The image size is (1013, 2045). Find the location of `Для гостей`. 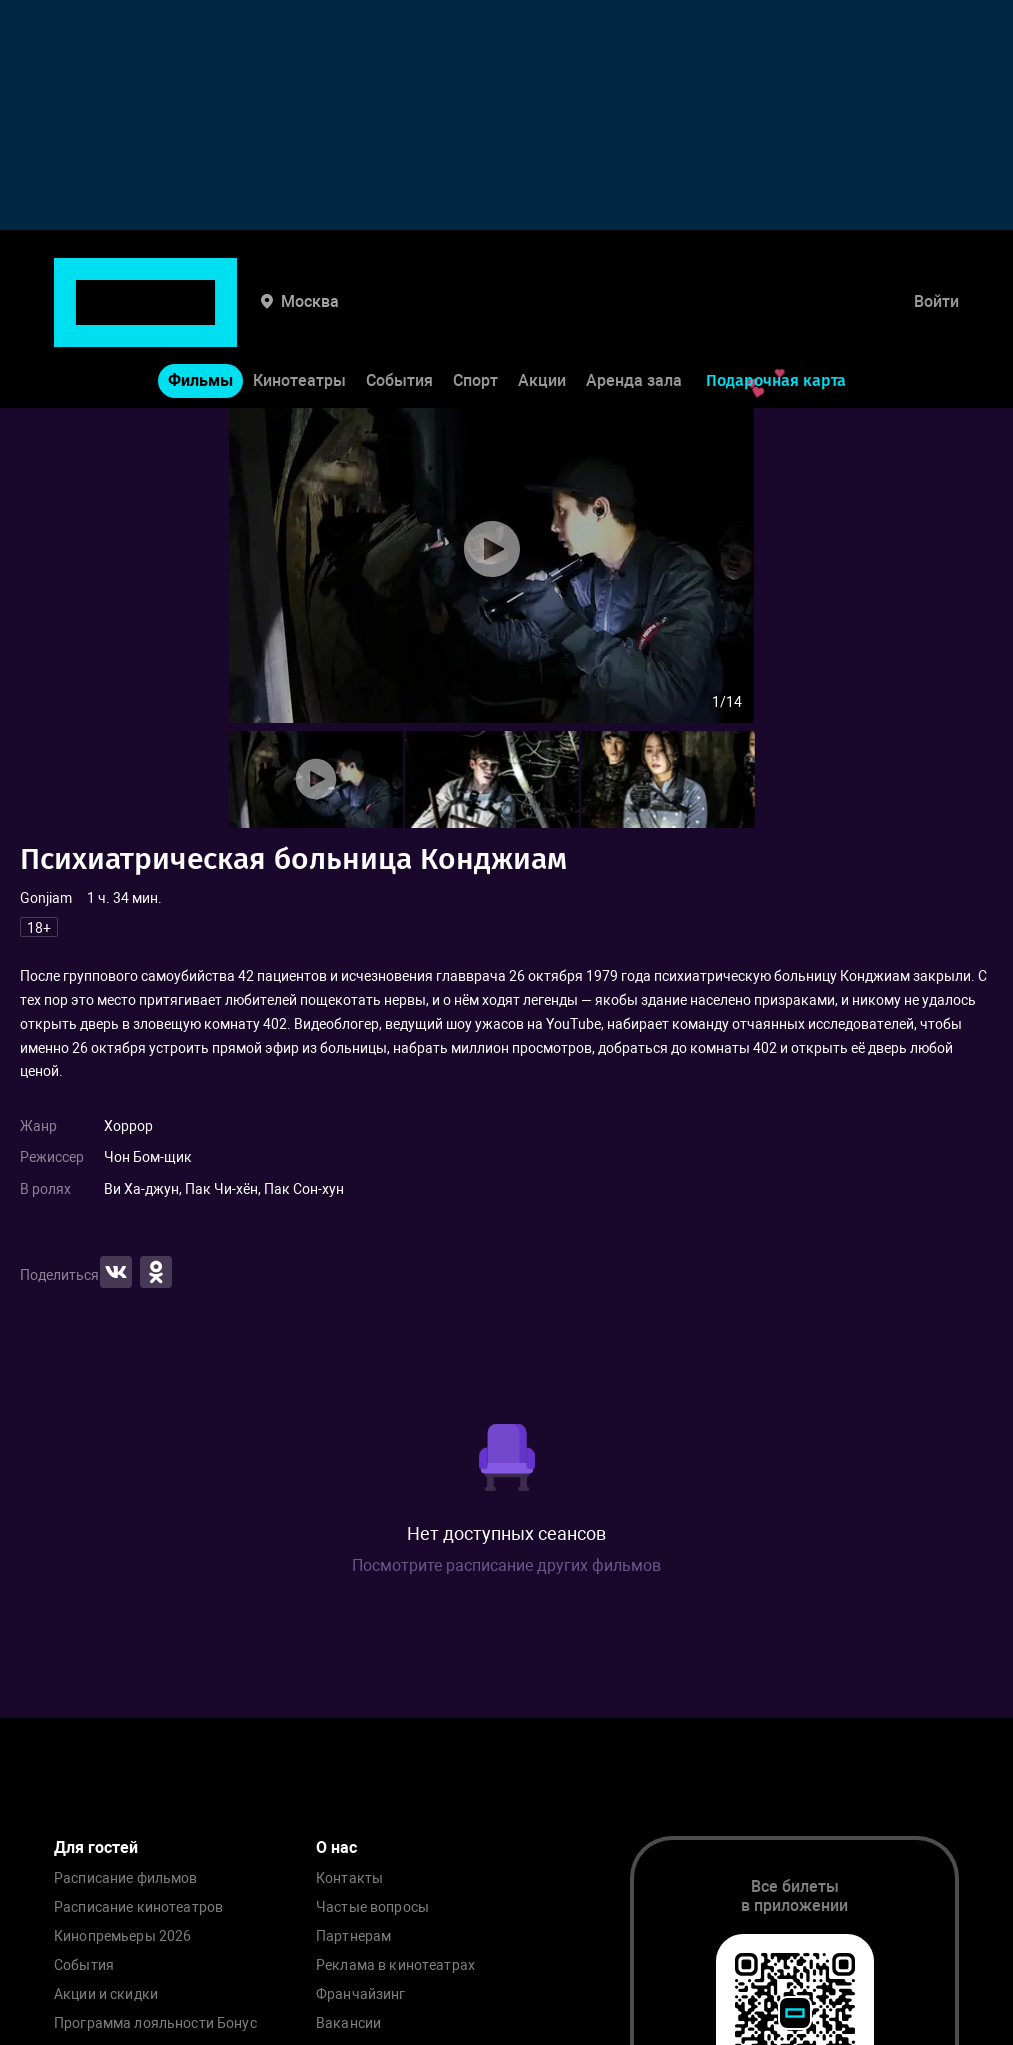

Для гостей is located at coordinates (96, 1847).